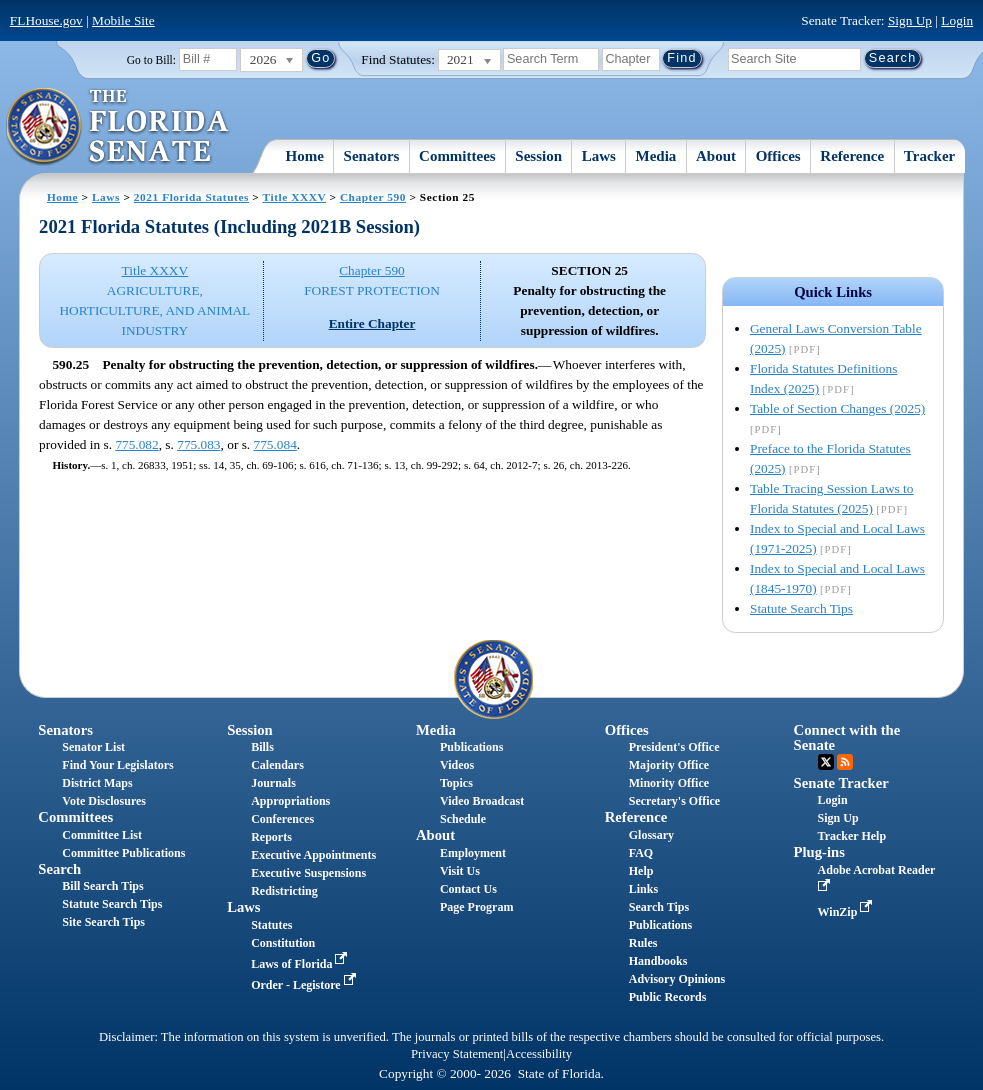 Image resolution: width=983 pixels, height=1090 pixels. Describe the element at coordinates (97, 783) in the screenshot. I see `District Maps` at that location.